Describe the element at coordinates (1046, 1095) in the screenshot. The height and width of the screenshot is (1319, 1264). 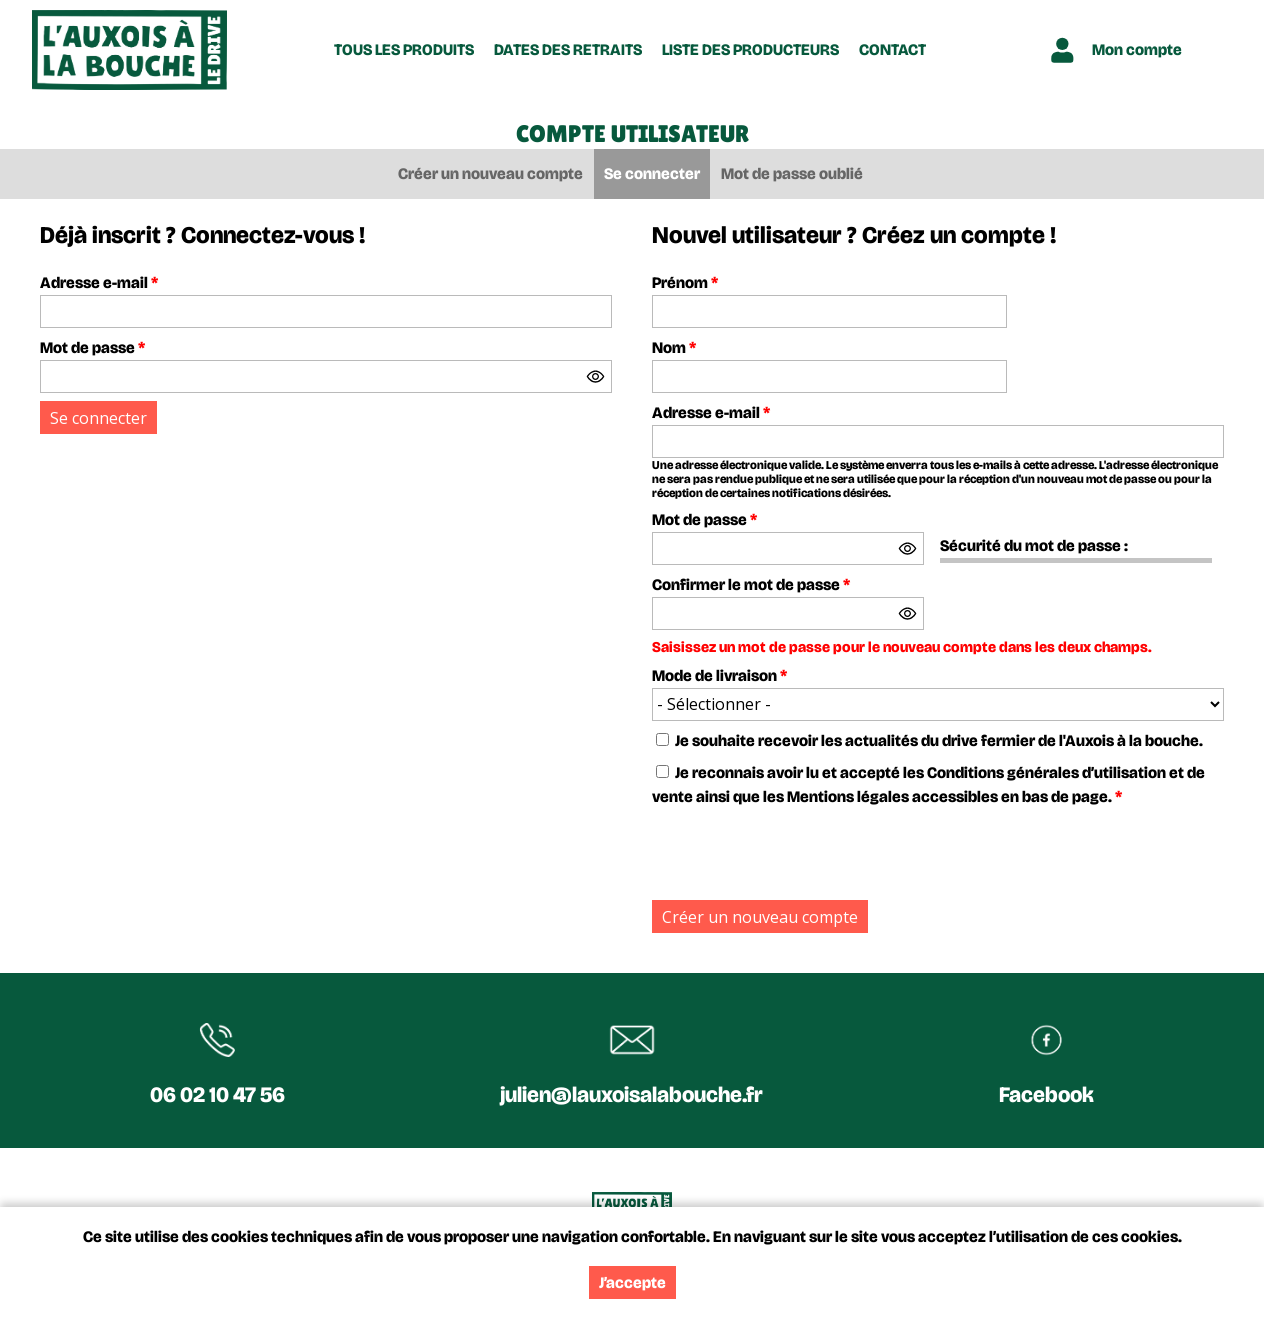
I see `Facebook` at that location.